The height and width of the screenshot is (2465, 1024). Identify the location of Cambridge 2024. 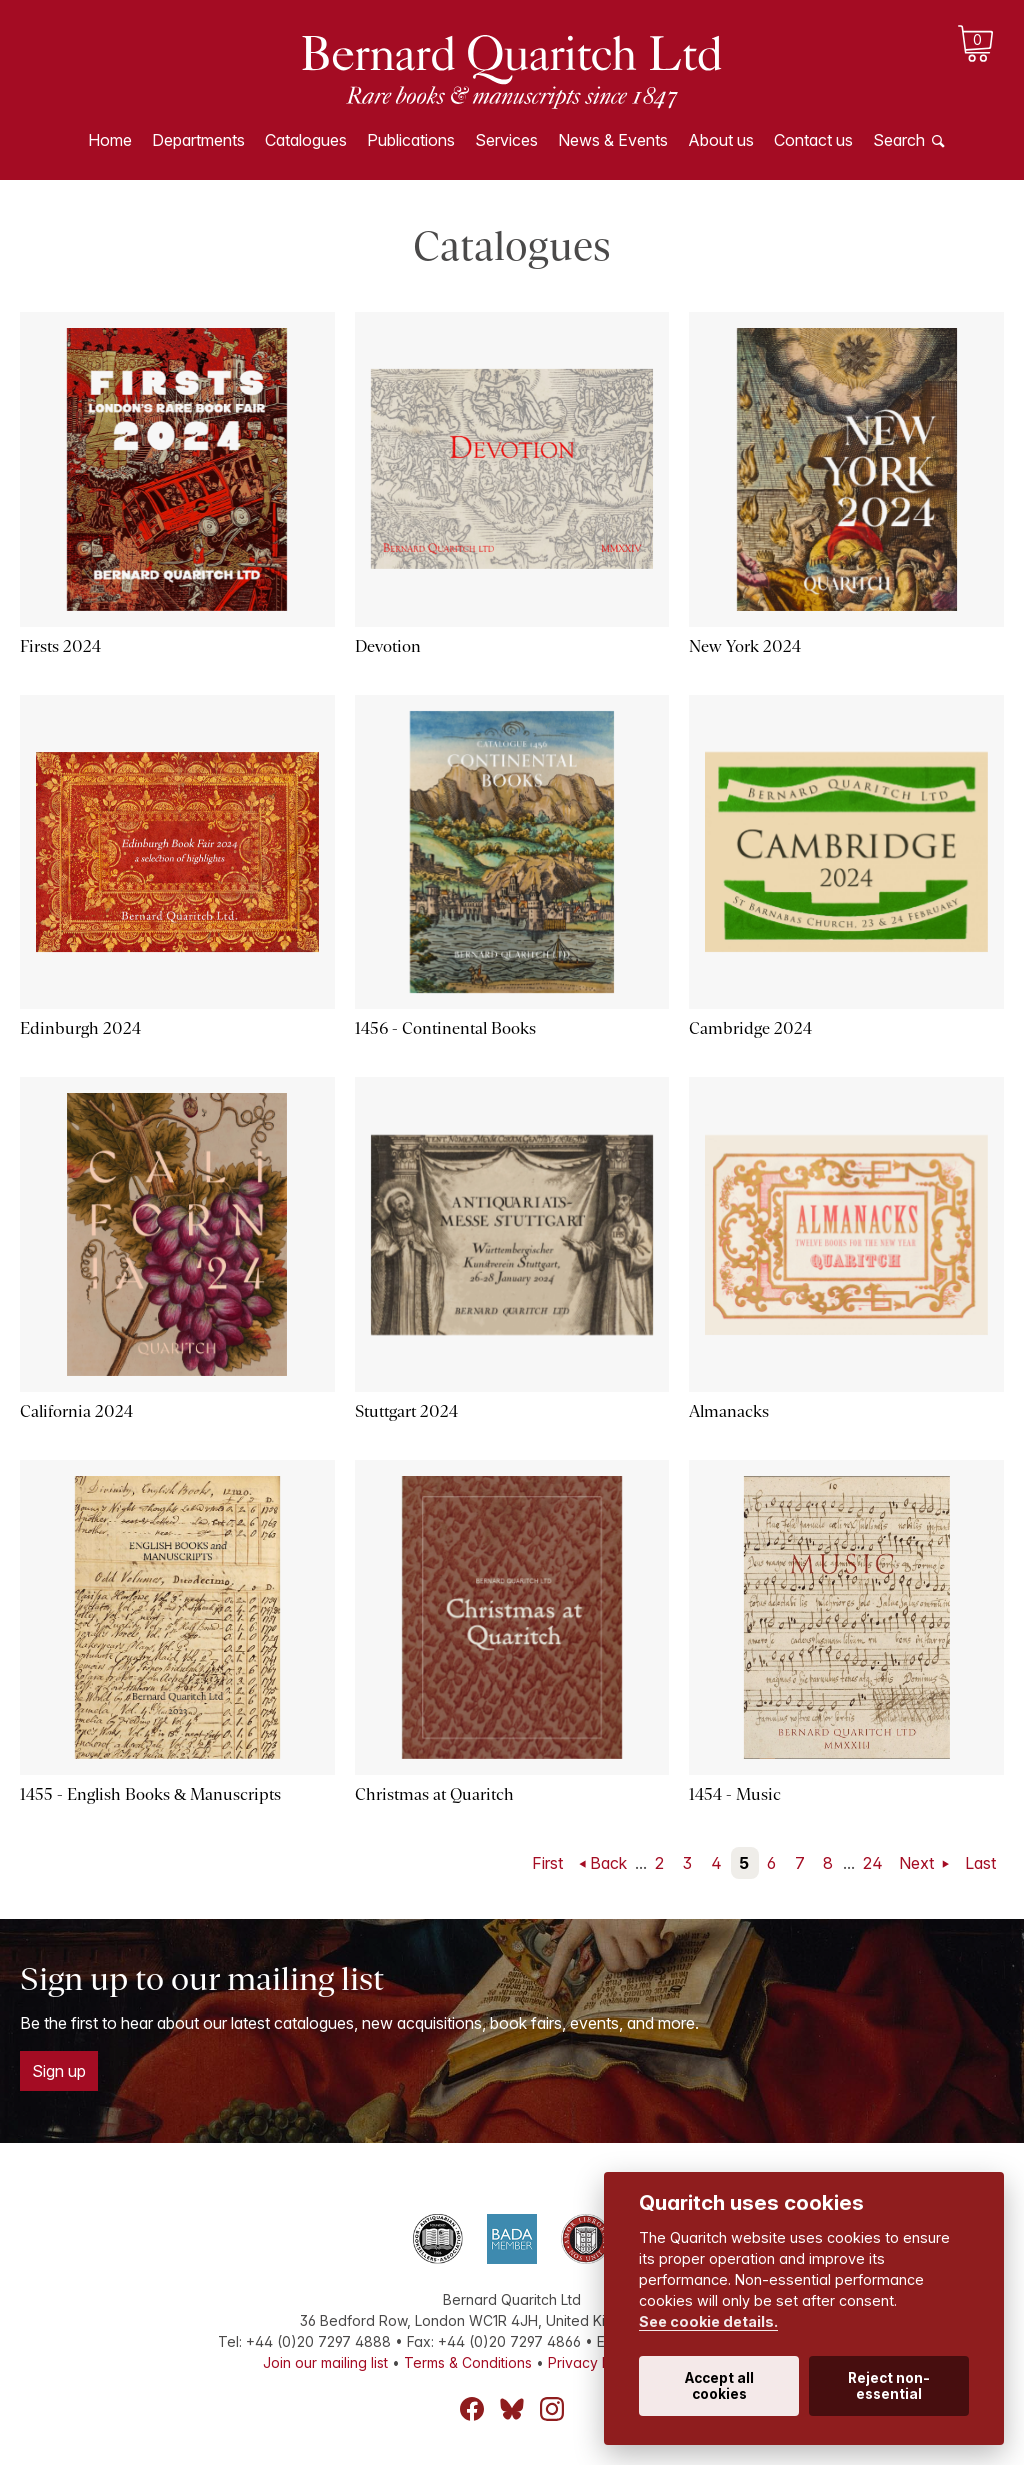
(750, 1028).